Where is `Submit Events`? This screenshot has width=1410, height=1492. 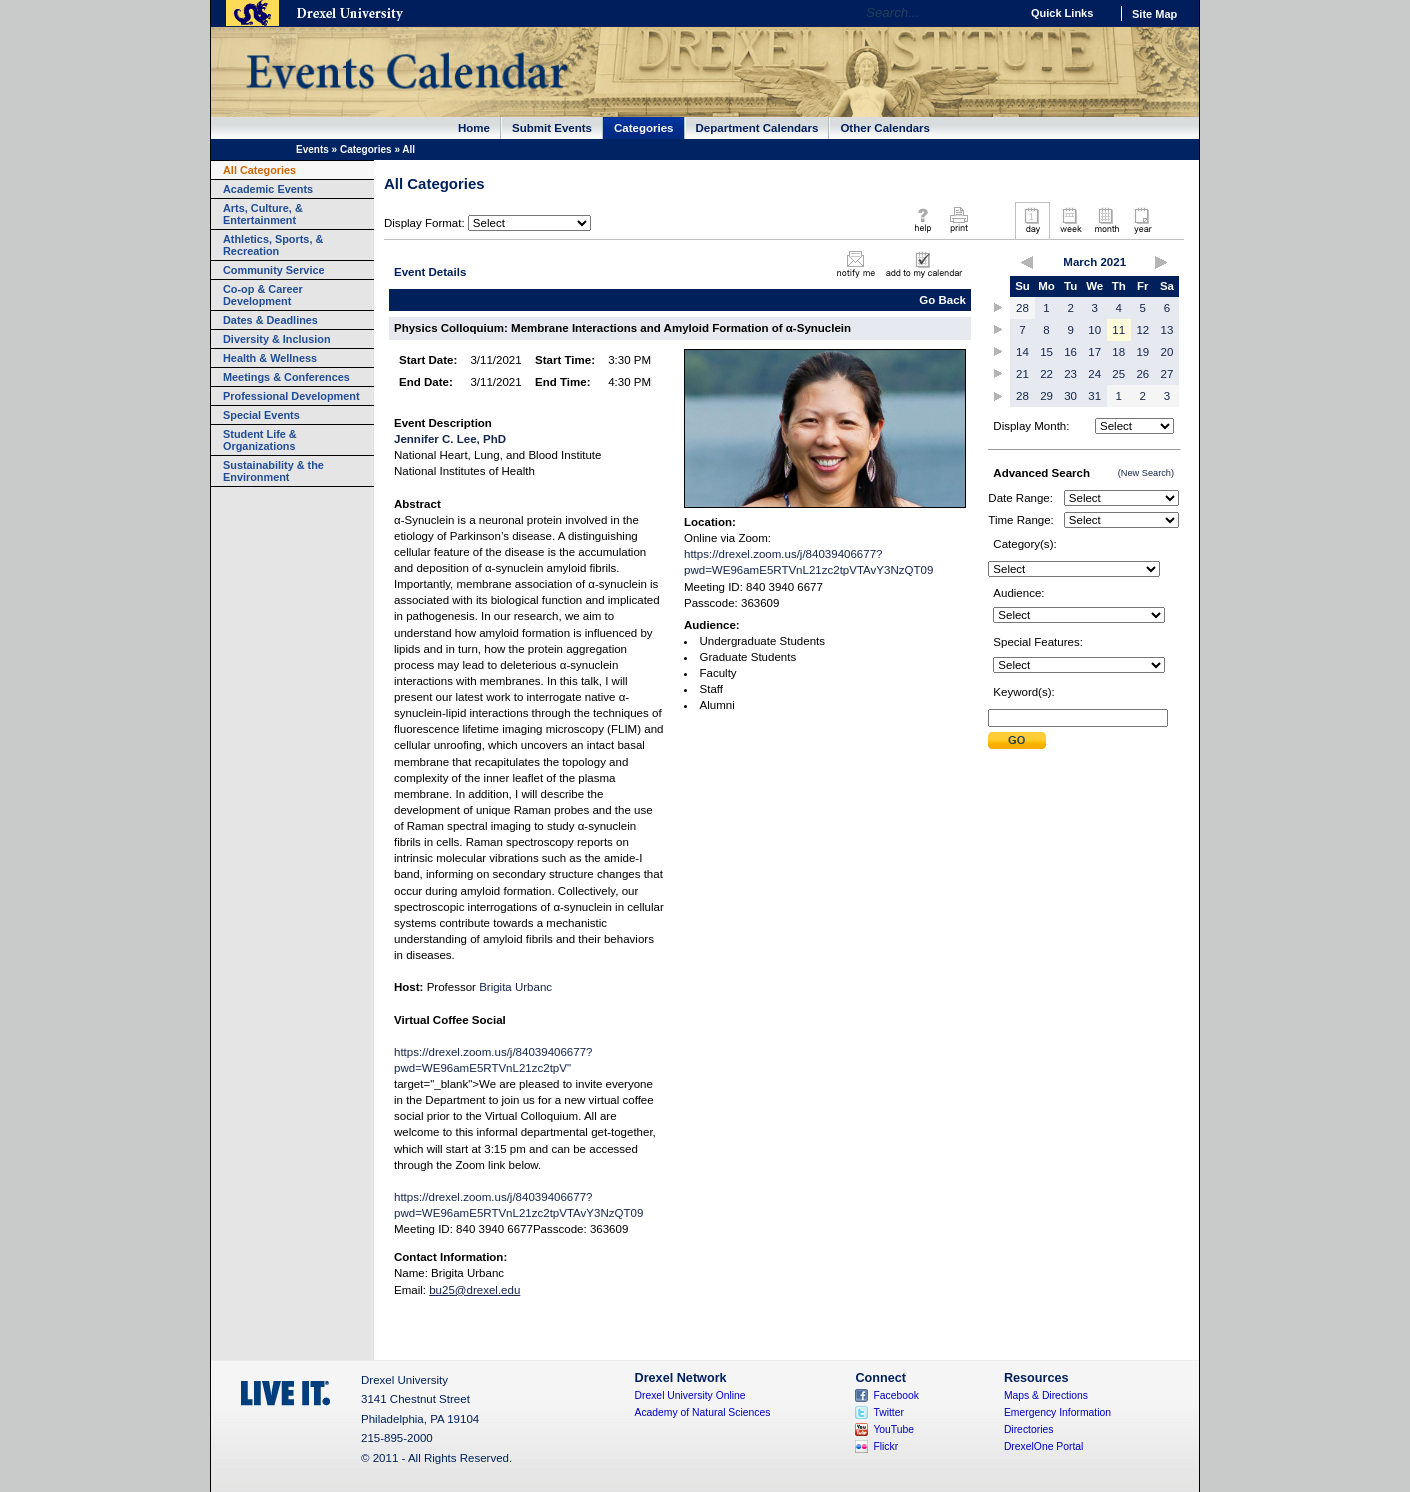 Submit Events is located at coordinates (552, 128).